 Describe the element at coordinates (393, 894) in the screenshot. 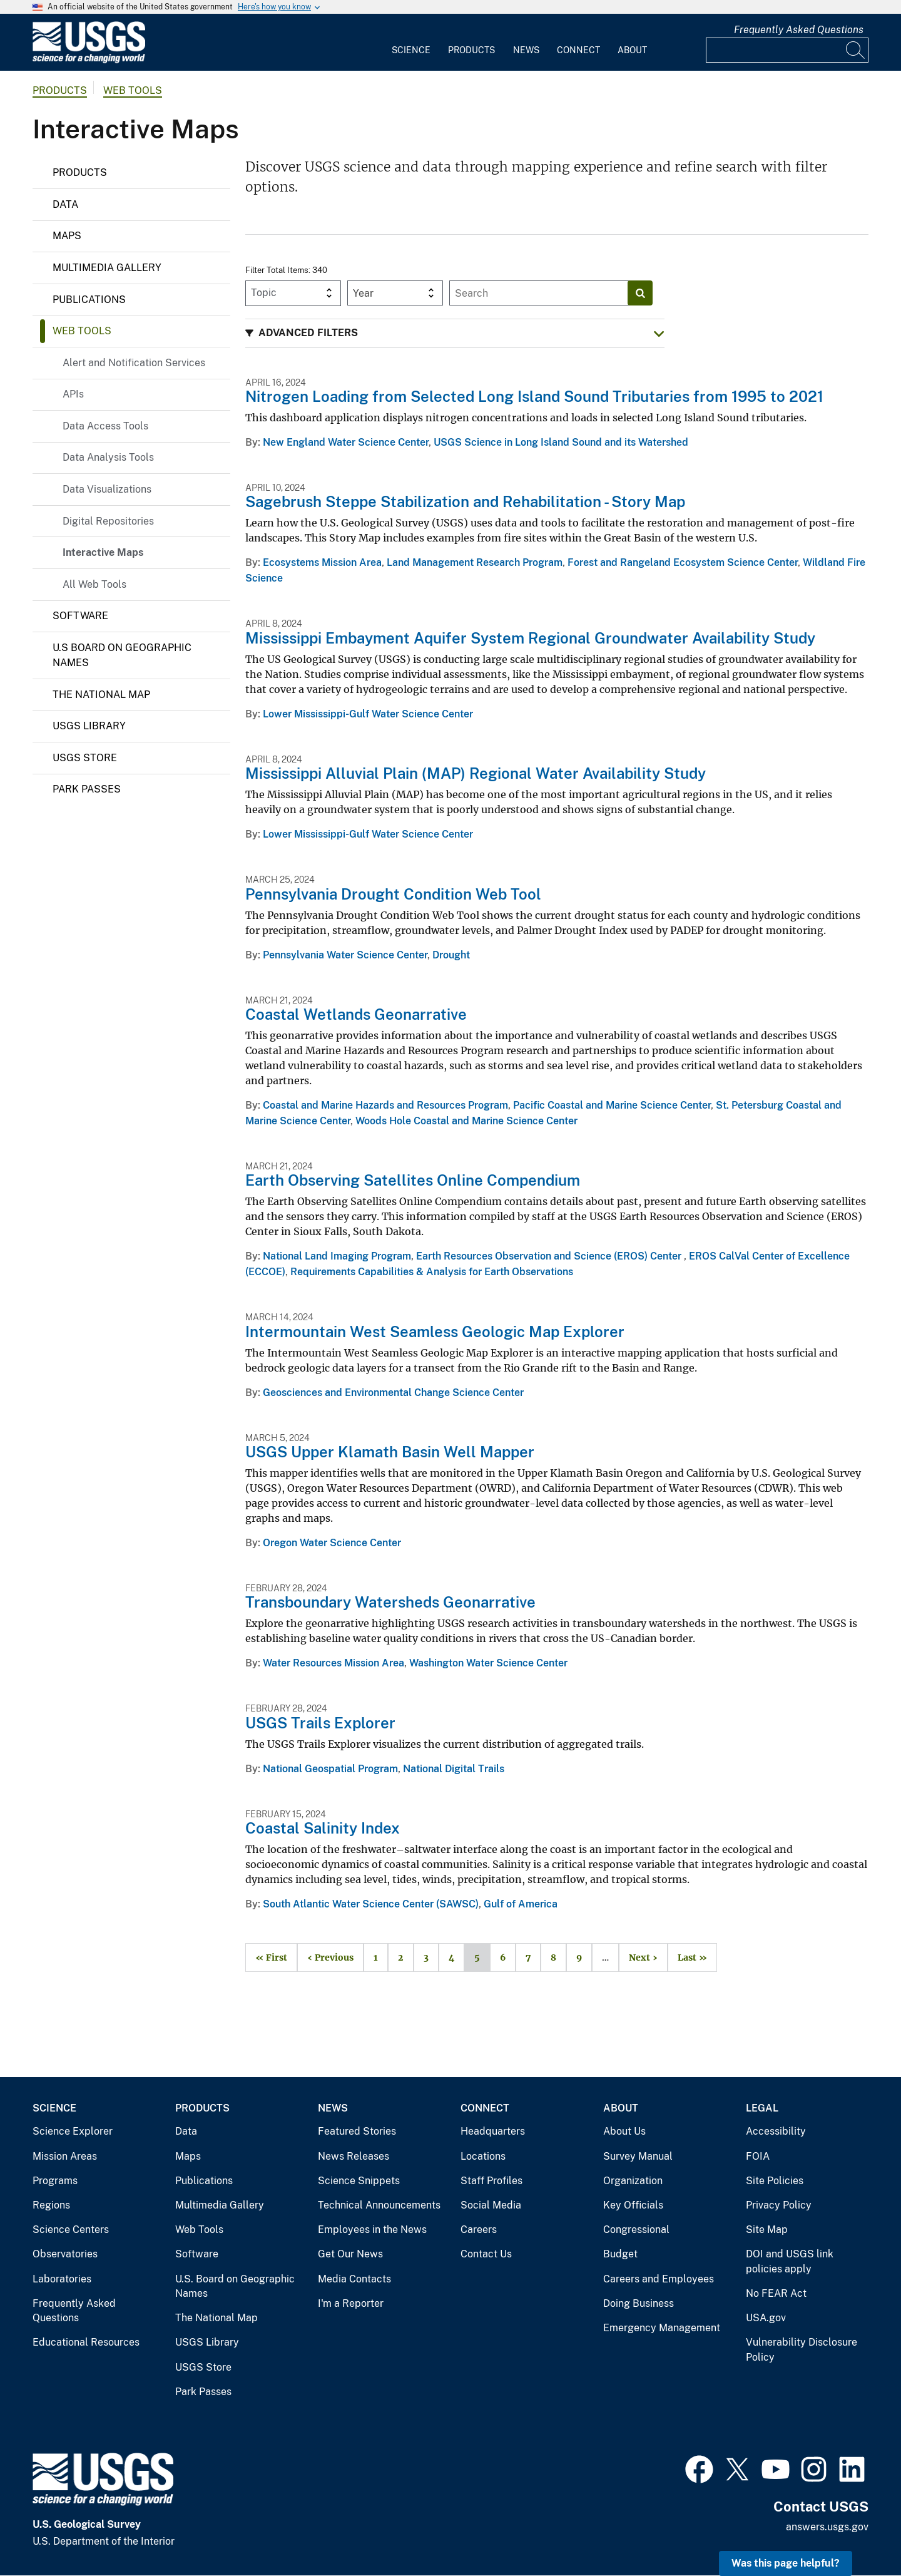

I see `Pennsylvania Drought Condition Web Tool` at that location.